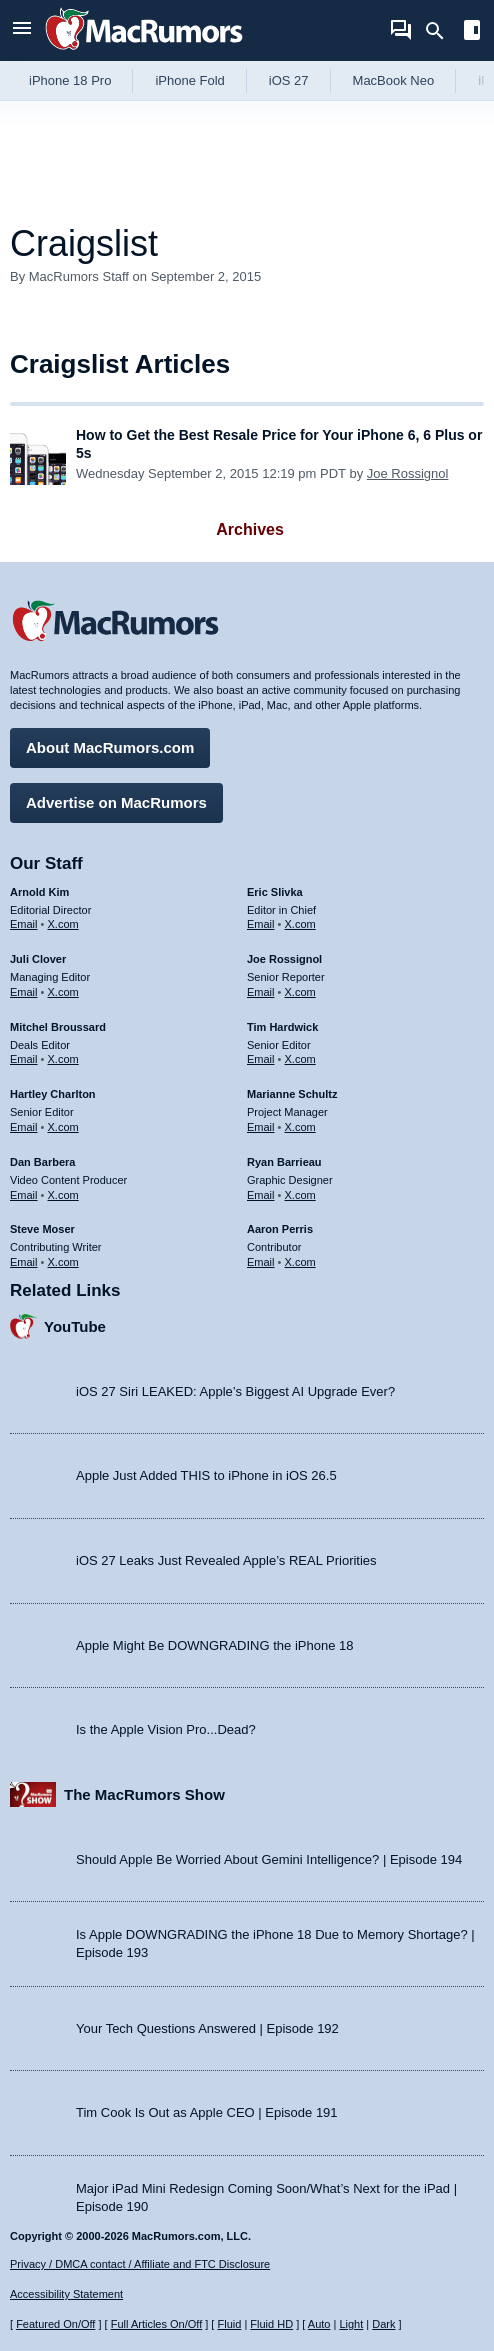 The height and width of the screenshot is (2351, 494). Describe the element at coordinates (70, 80) in the screenshot. I see `iPhone 18 Pro` at that location.